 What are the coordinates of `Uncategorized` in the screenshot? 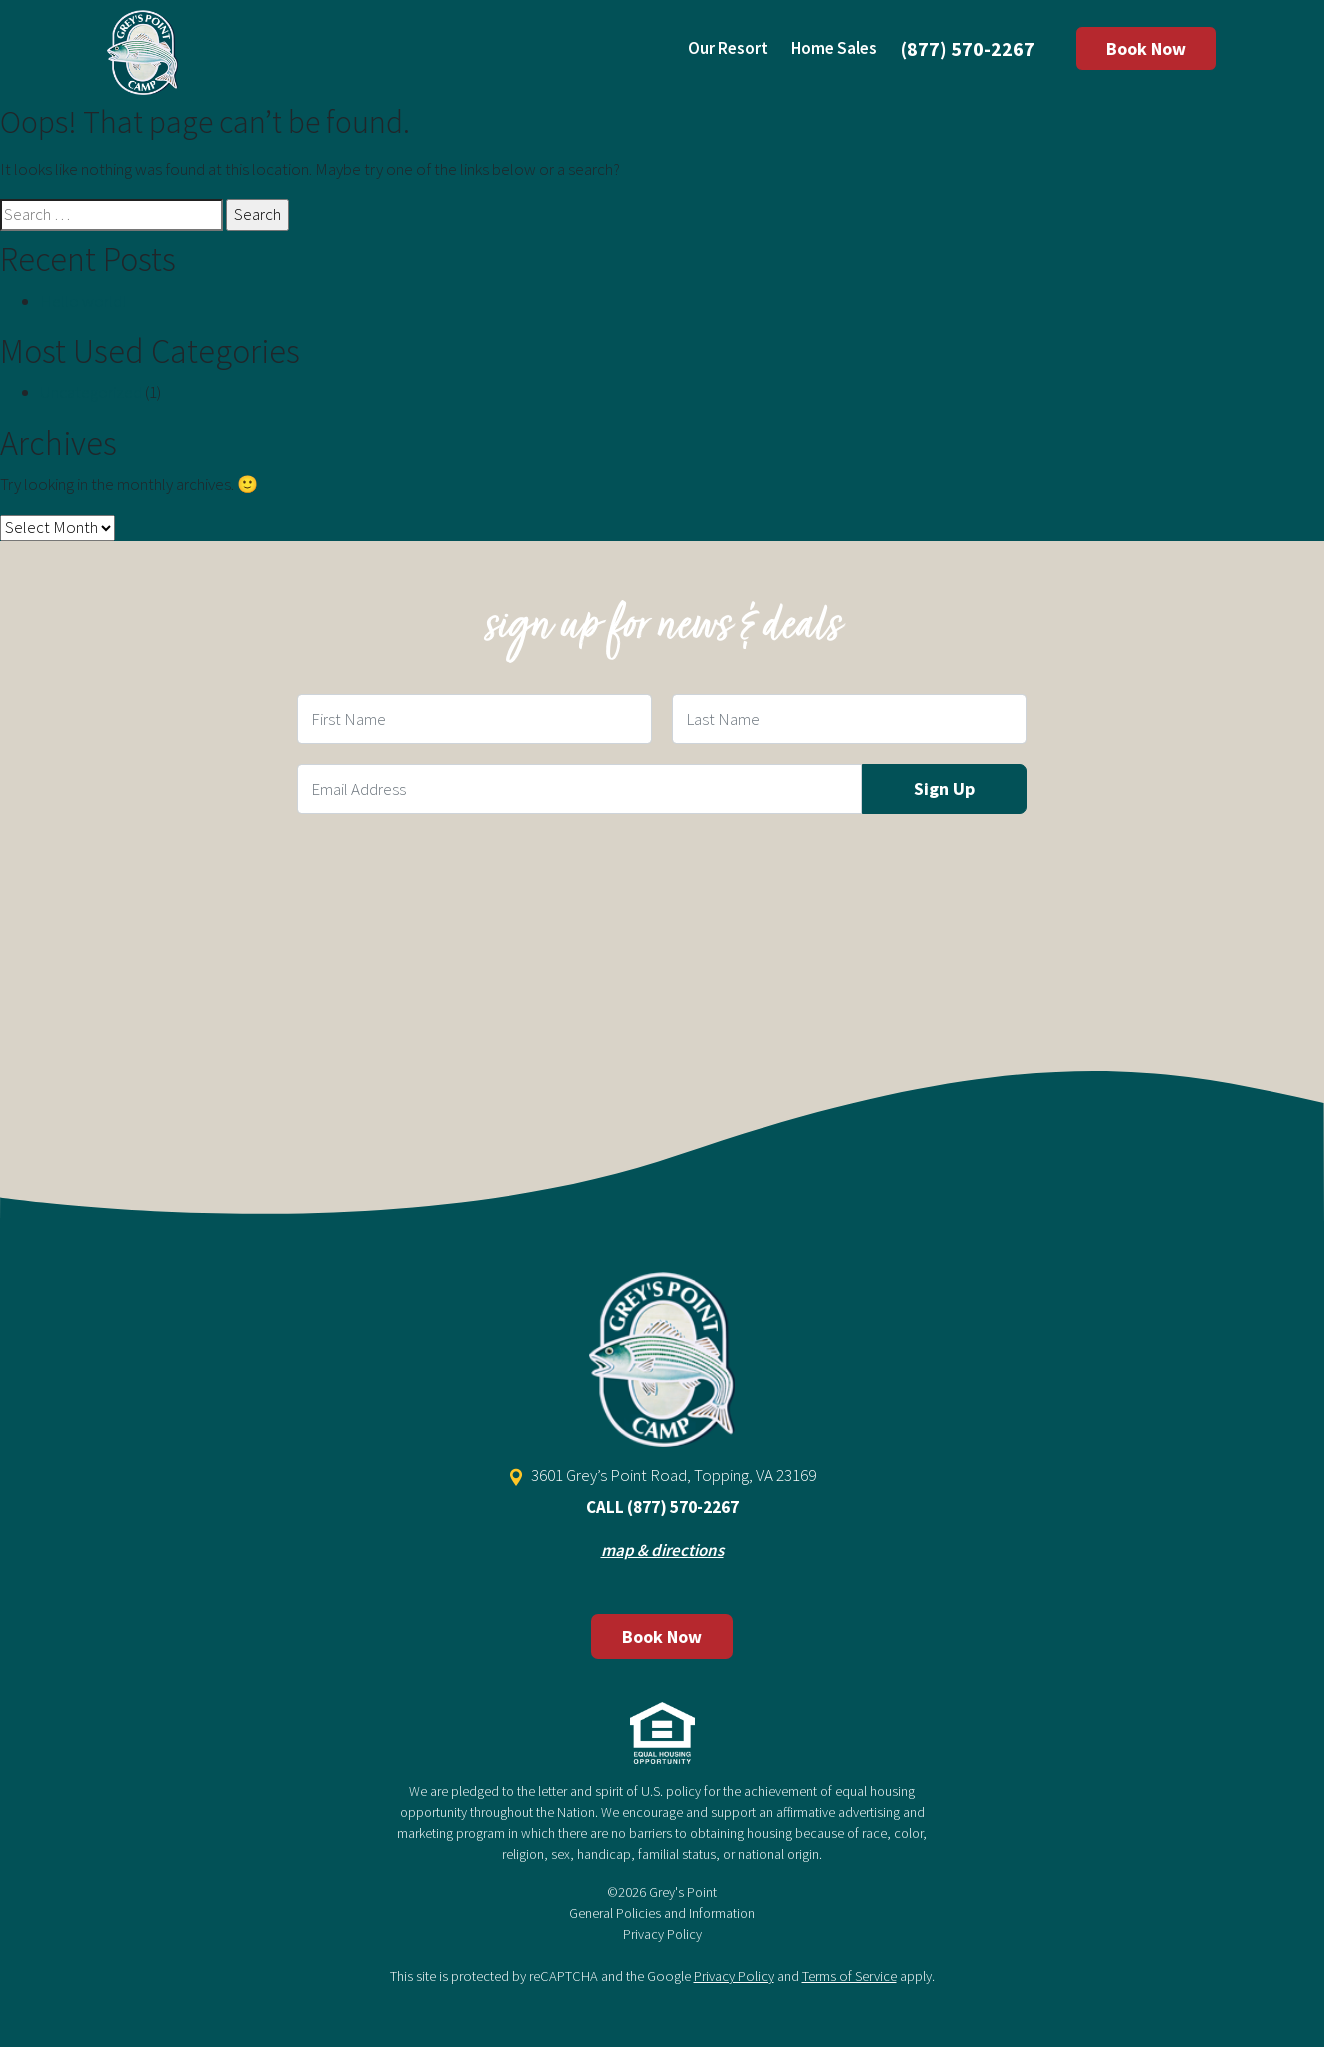 It's located at (91, 392).